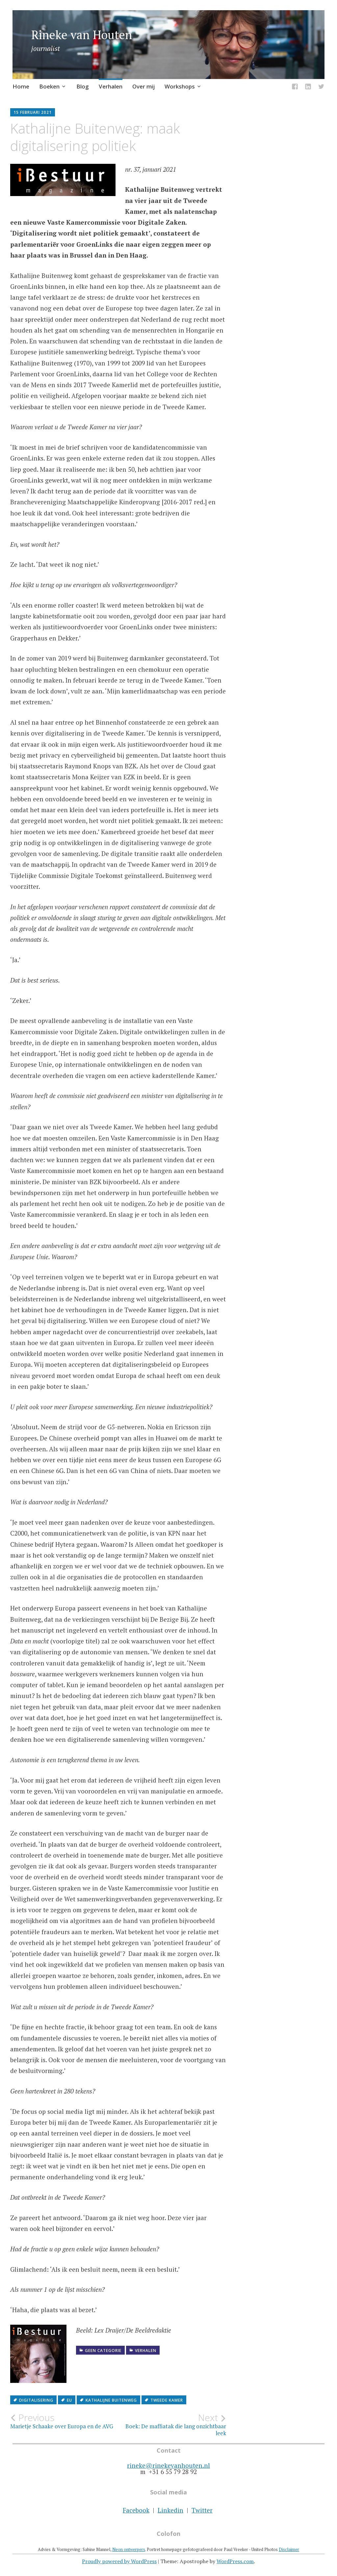 Image resolution: width=337 pixels, height=2576 pixels. What do you see at coordinates (136, 2510) in the screenshot?
I see `Facebook` at bounding box center [136, 2510].